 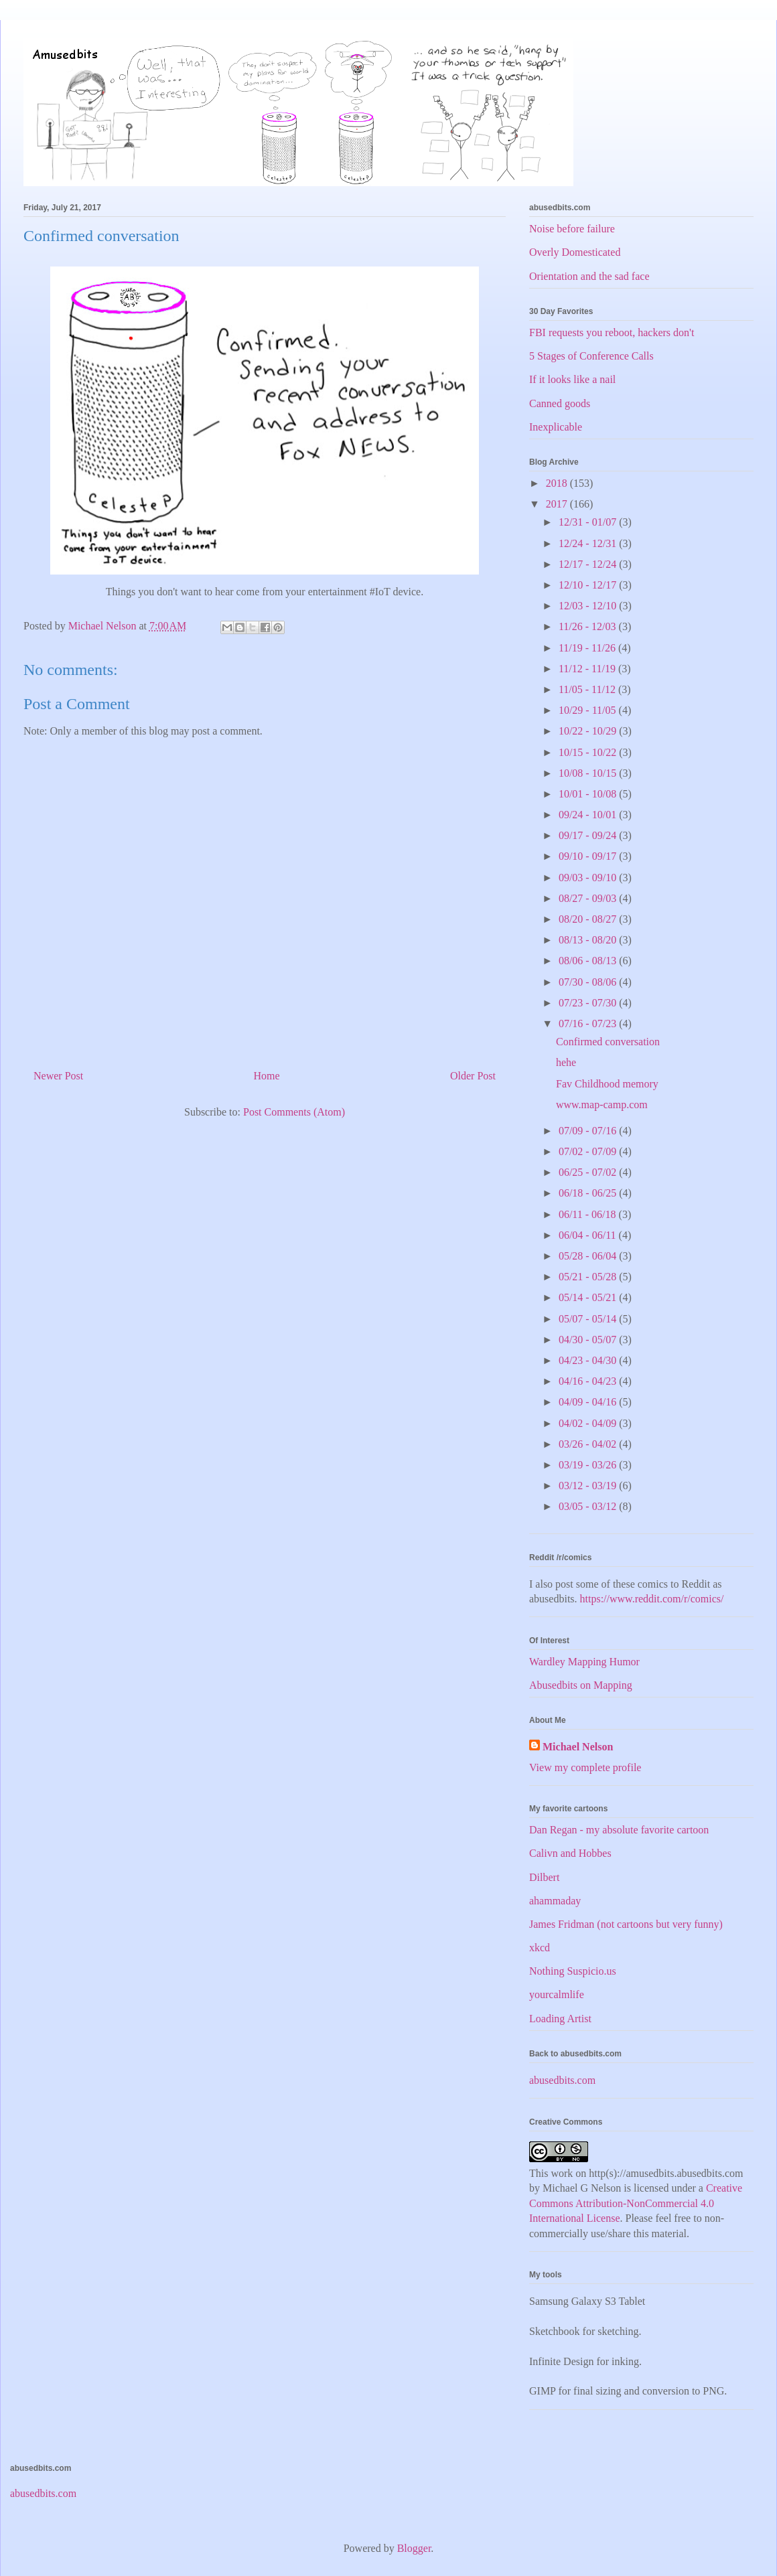 What do you see at coordinates (589, 585) in the screenshot?
I see `12/10 - 12/17` at bounding box center [589, 585].